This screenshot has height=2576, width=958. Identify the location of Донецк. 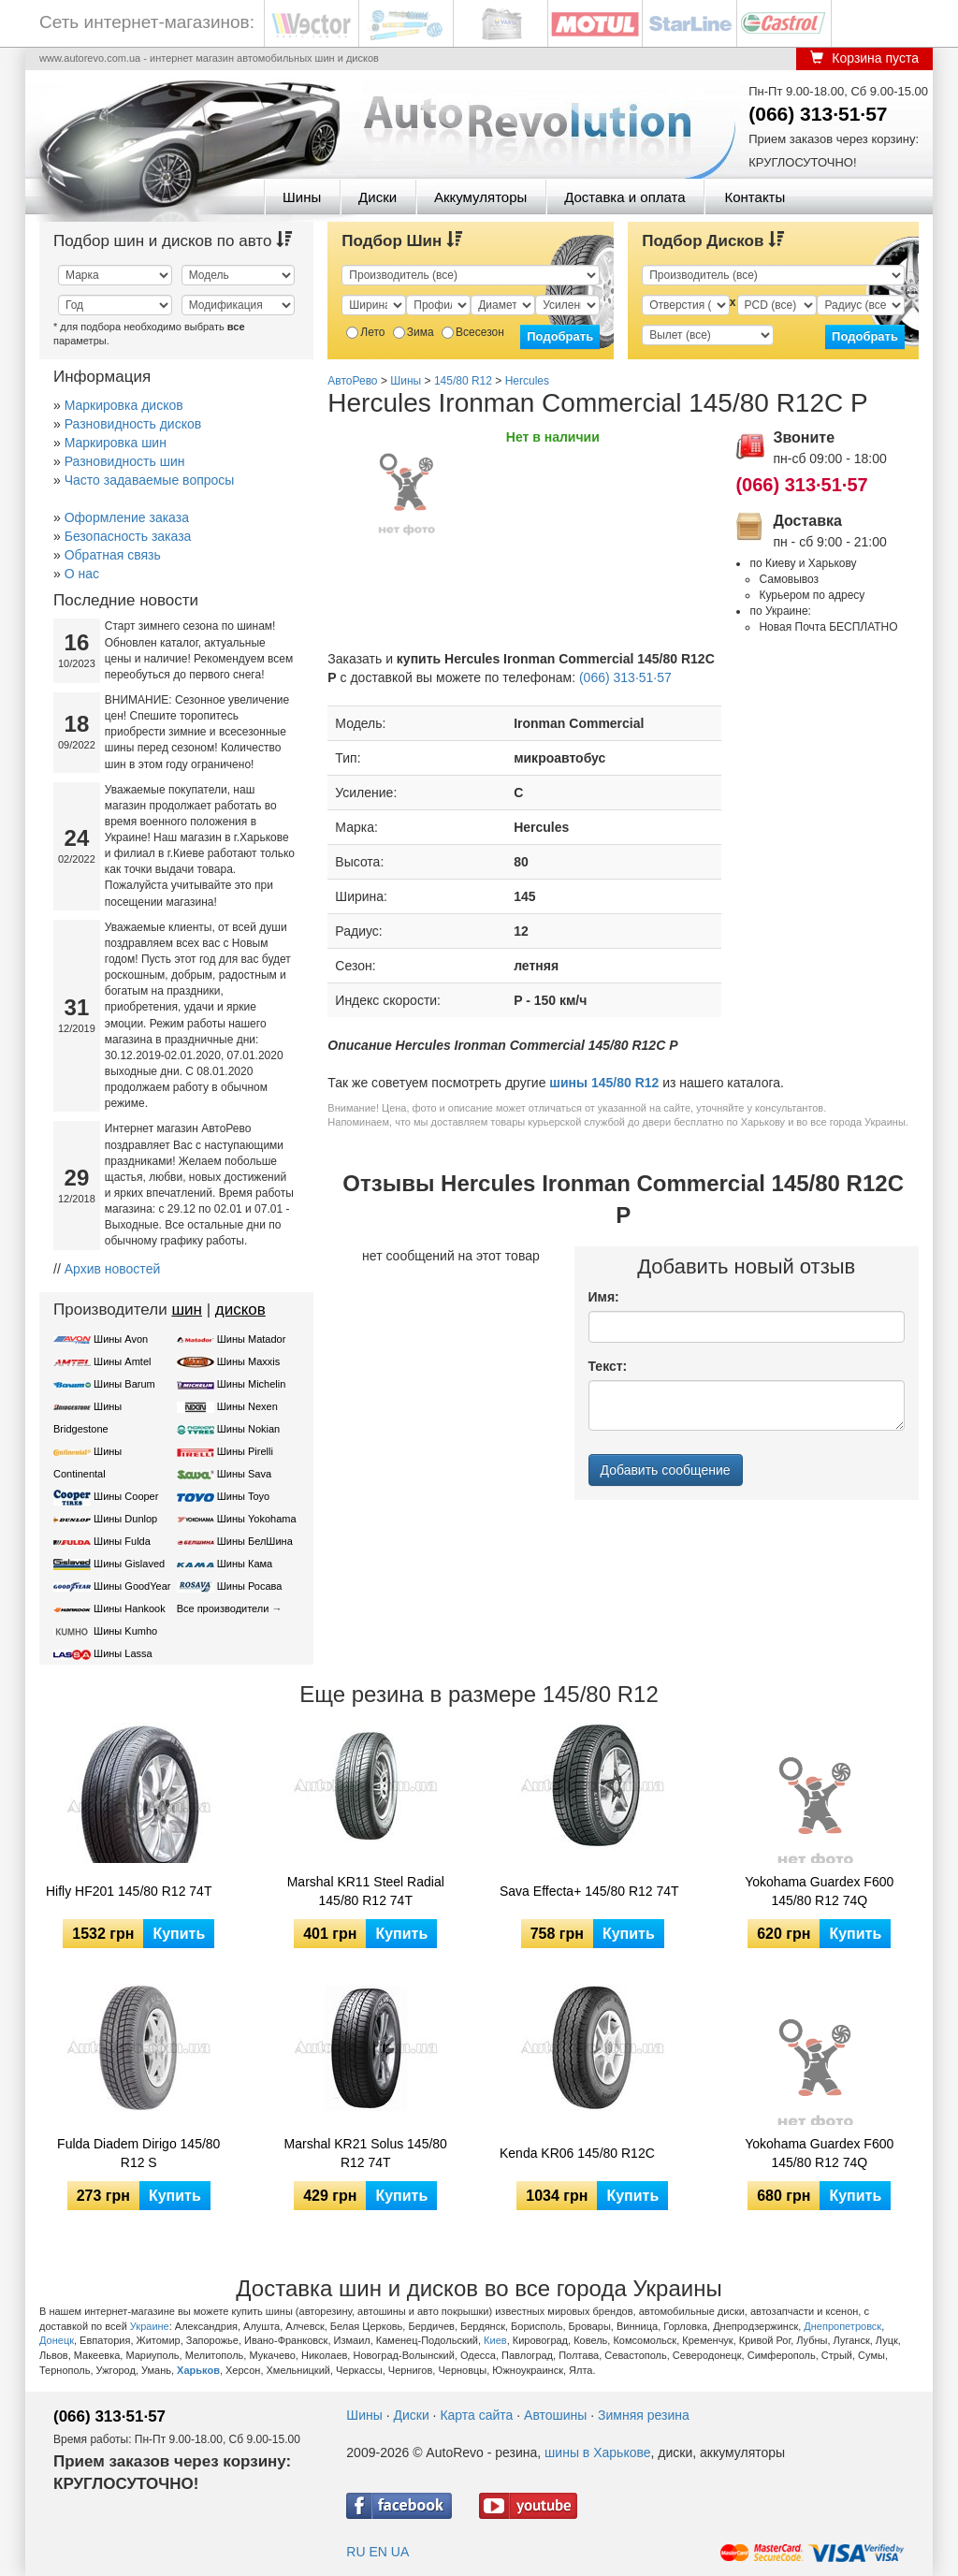
(56, 2340).